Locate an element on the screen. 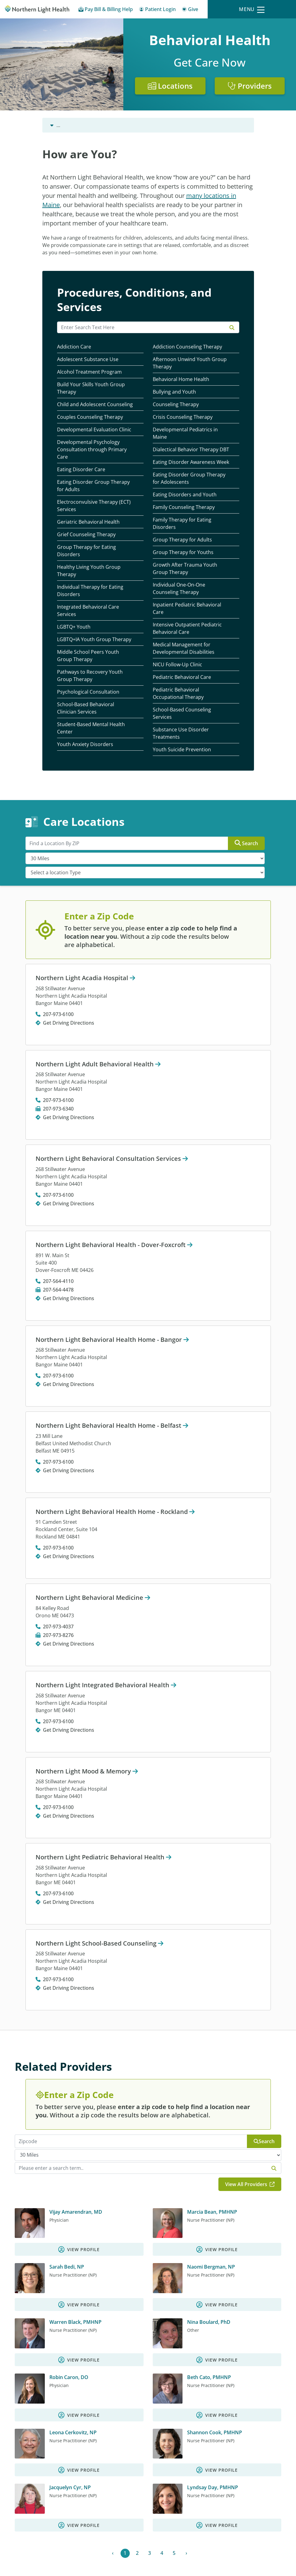  [Addiction CareAddiction Care, Substance Abuse] is located at coordinates (100, 347).